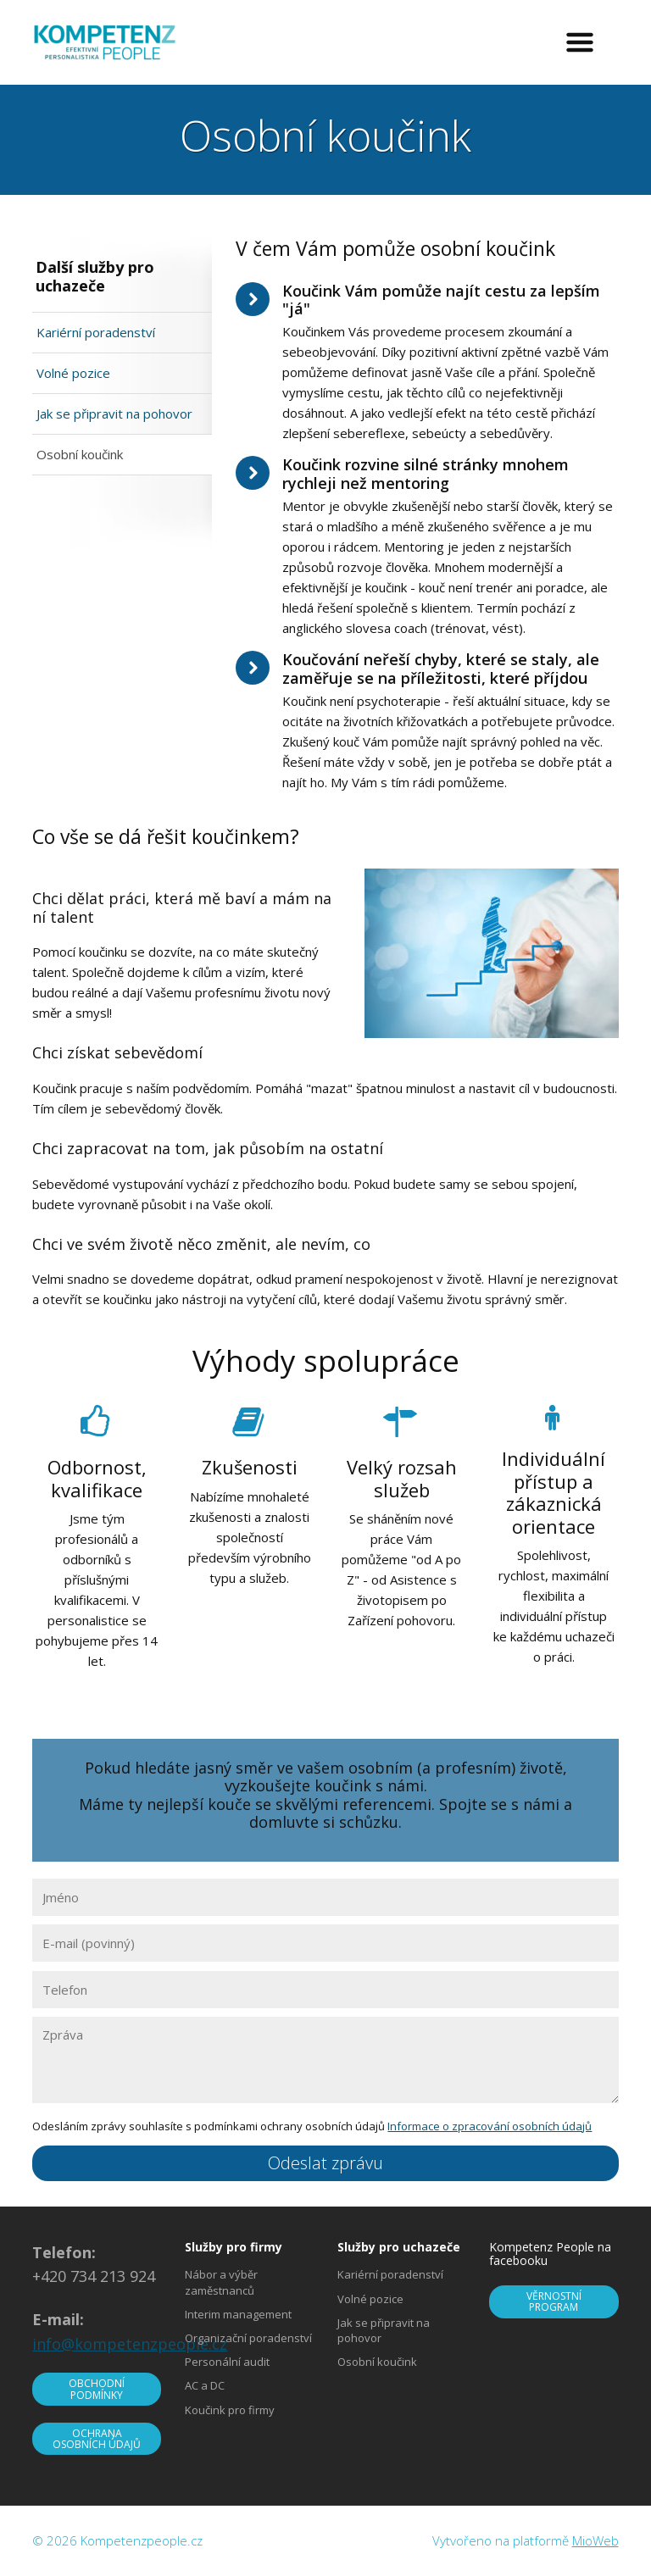  Describe the element at coordinates (114, 413) in the screenshot. I see `Jak se připravit na pohovor` at that location.